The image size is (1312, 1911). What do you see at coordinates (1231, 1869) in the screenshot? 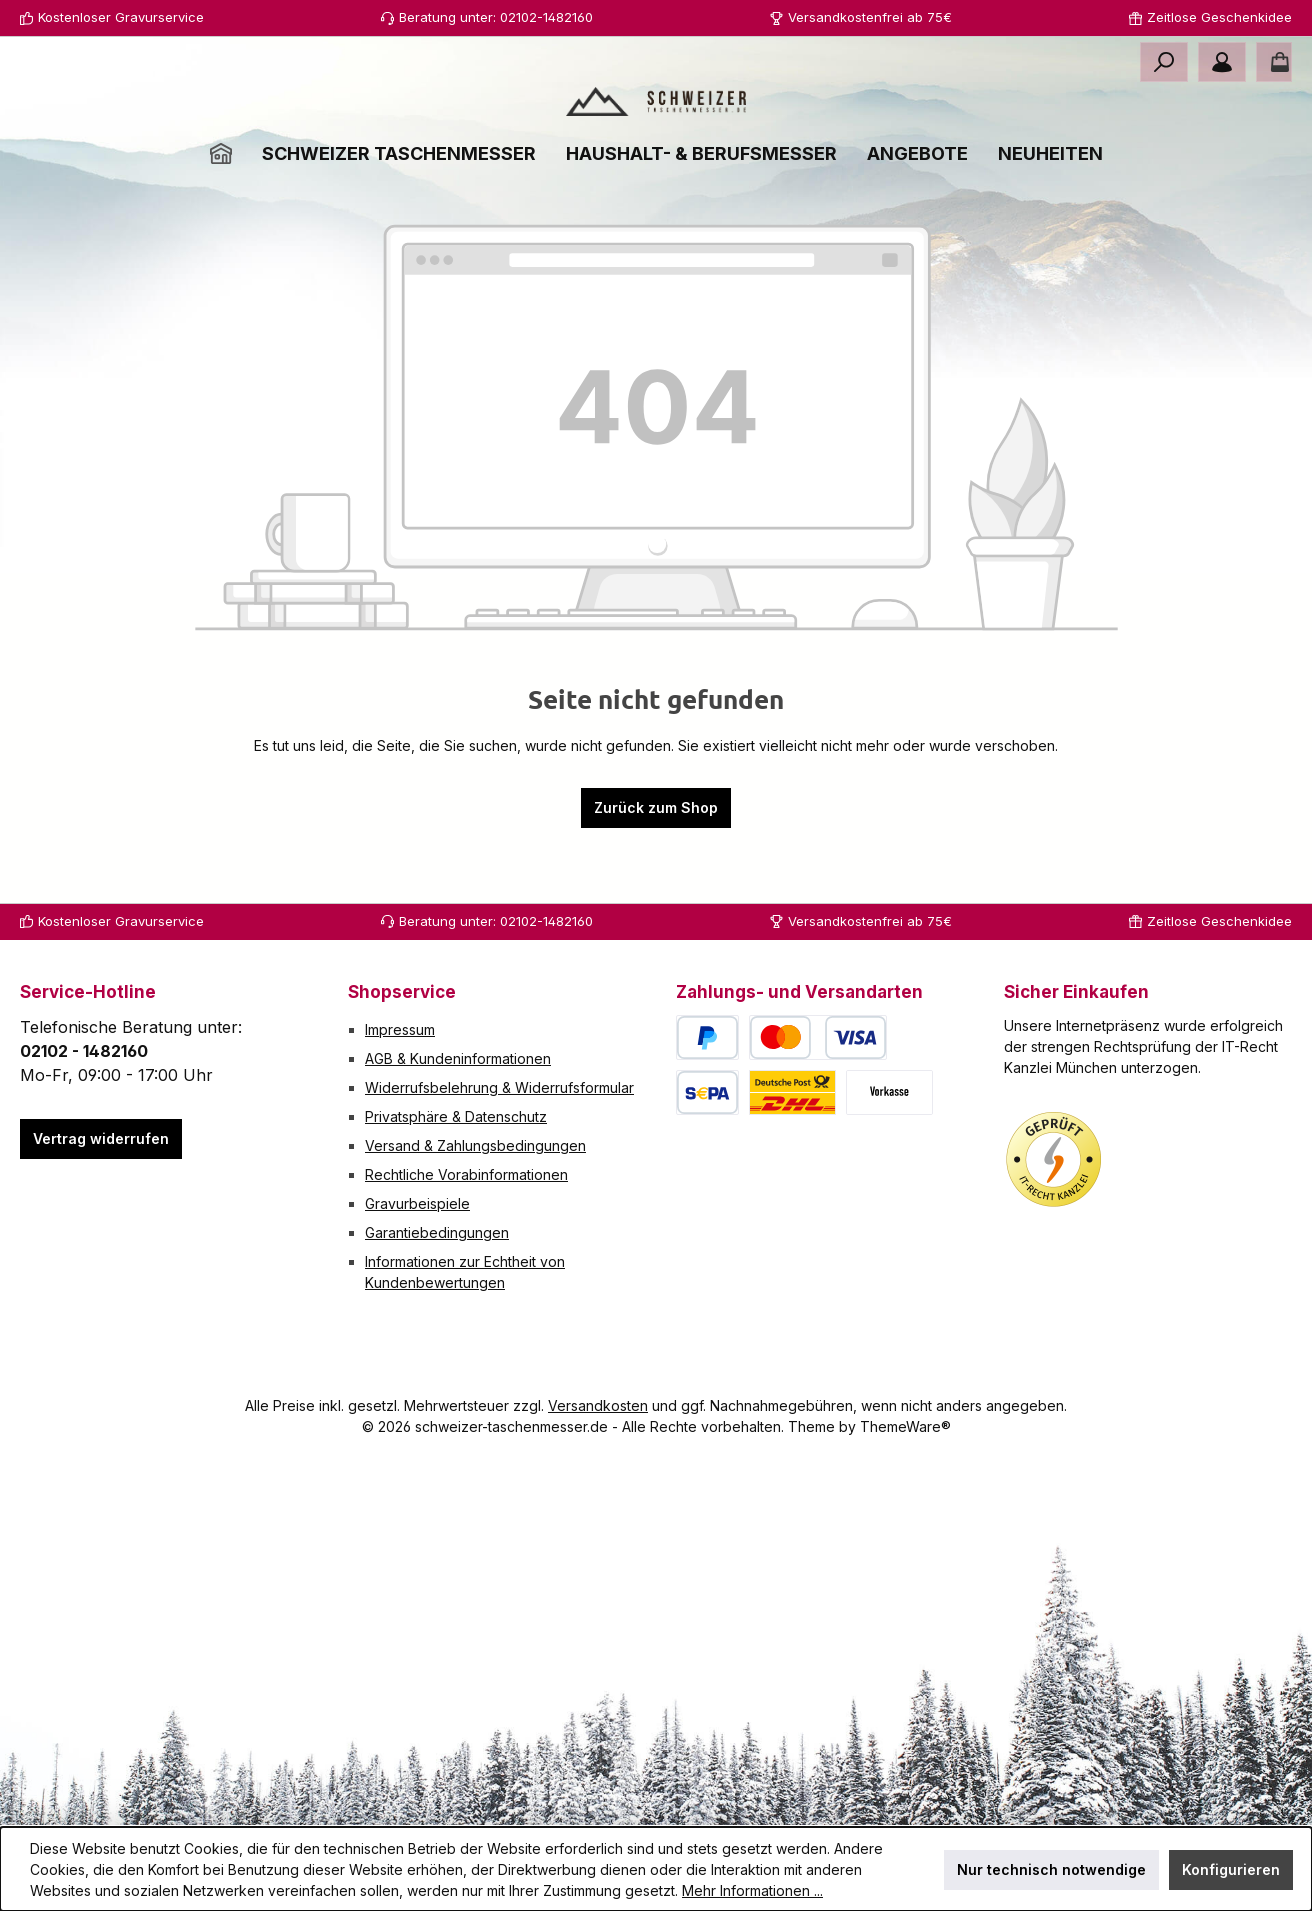
I see `Konfigurieren` at bounding box center [1231, 1869].